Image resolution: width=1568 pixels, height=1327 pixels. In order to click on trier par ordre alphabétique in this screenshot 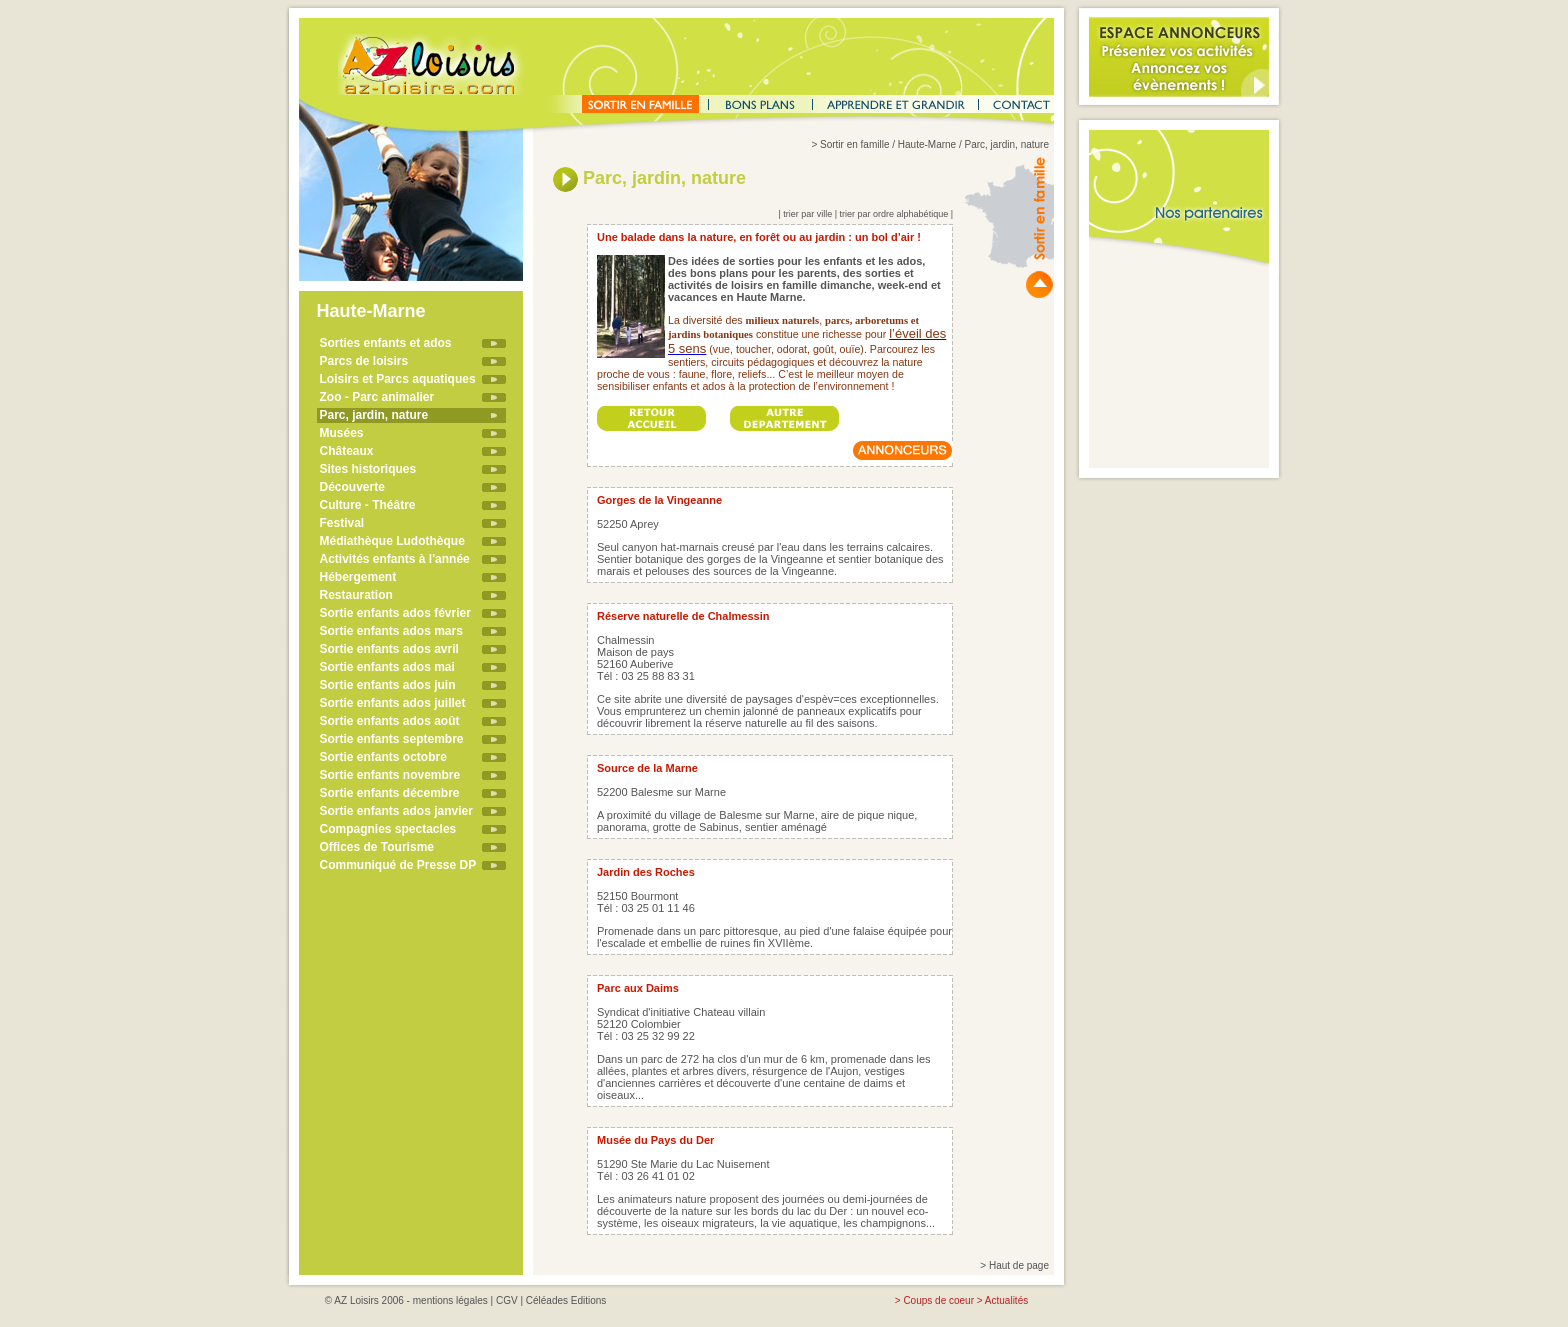, I will do `click(894, 214)`.